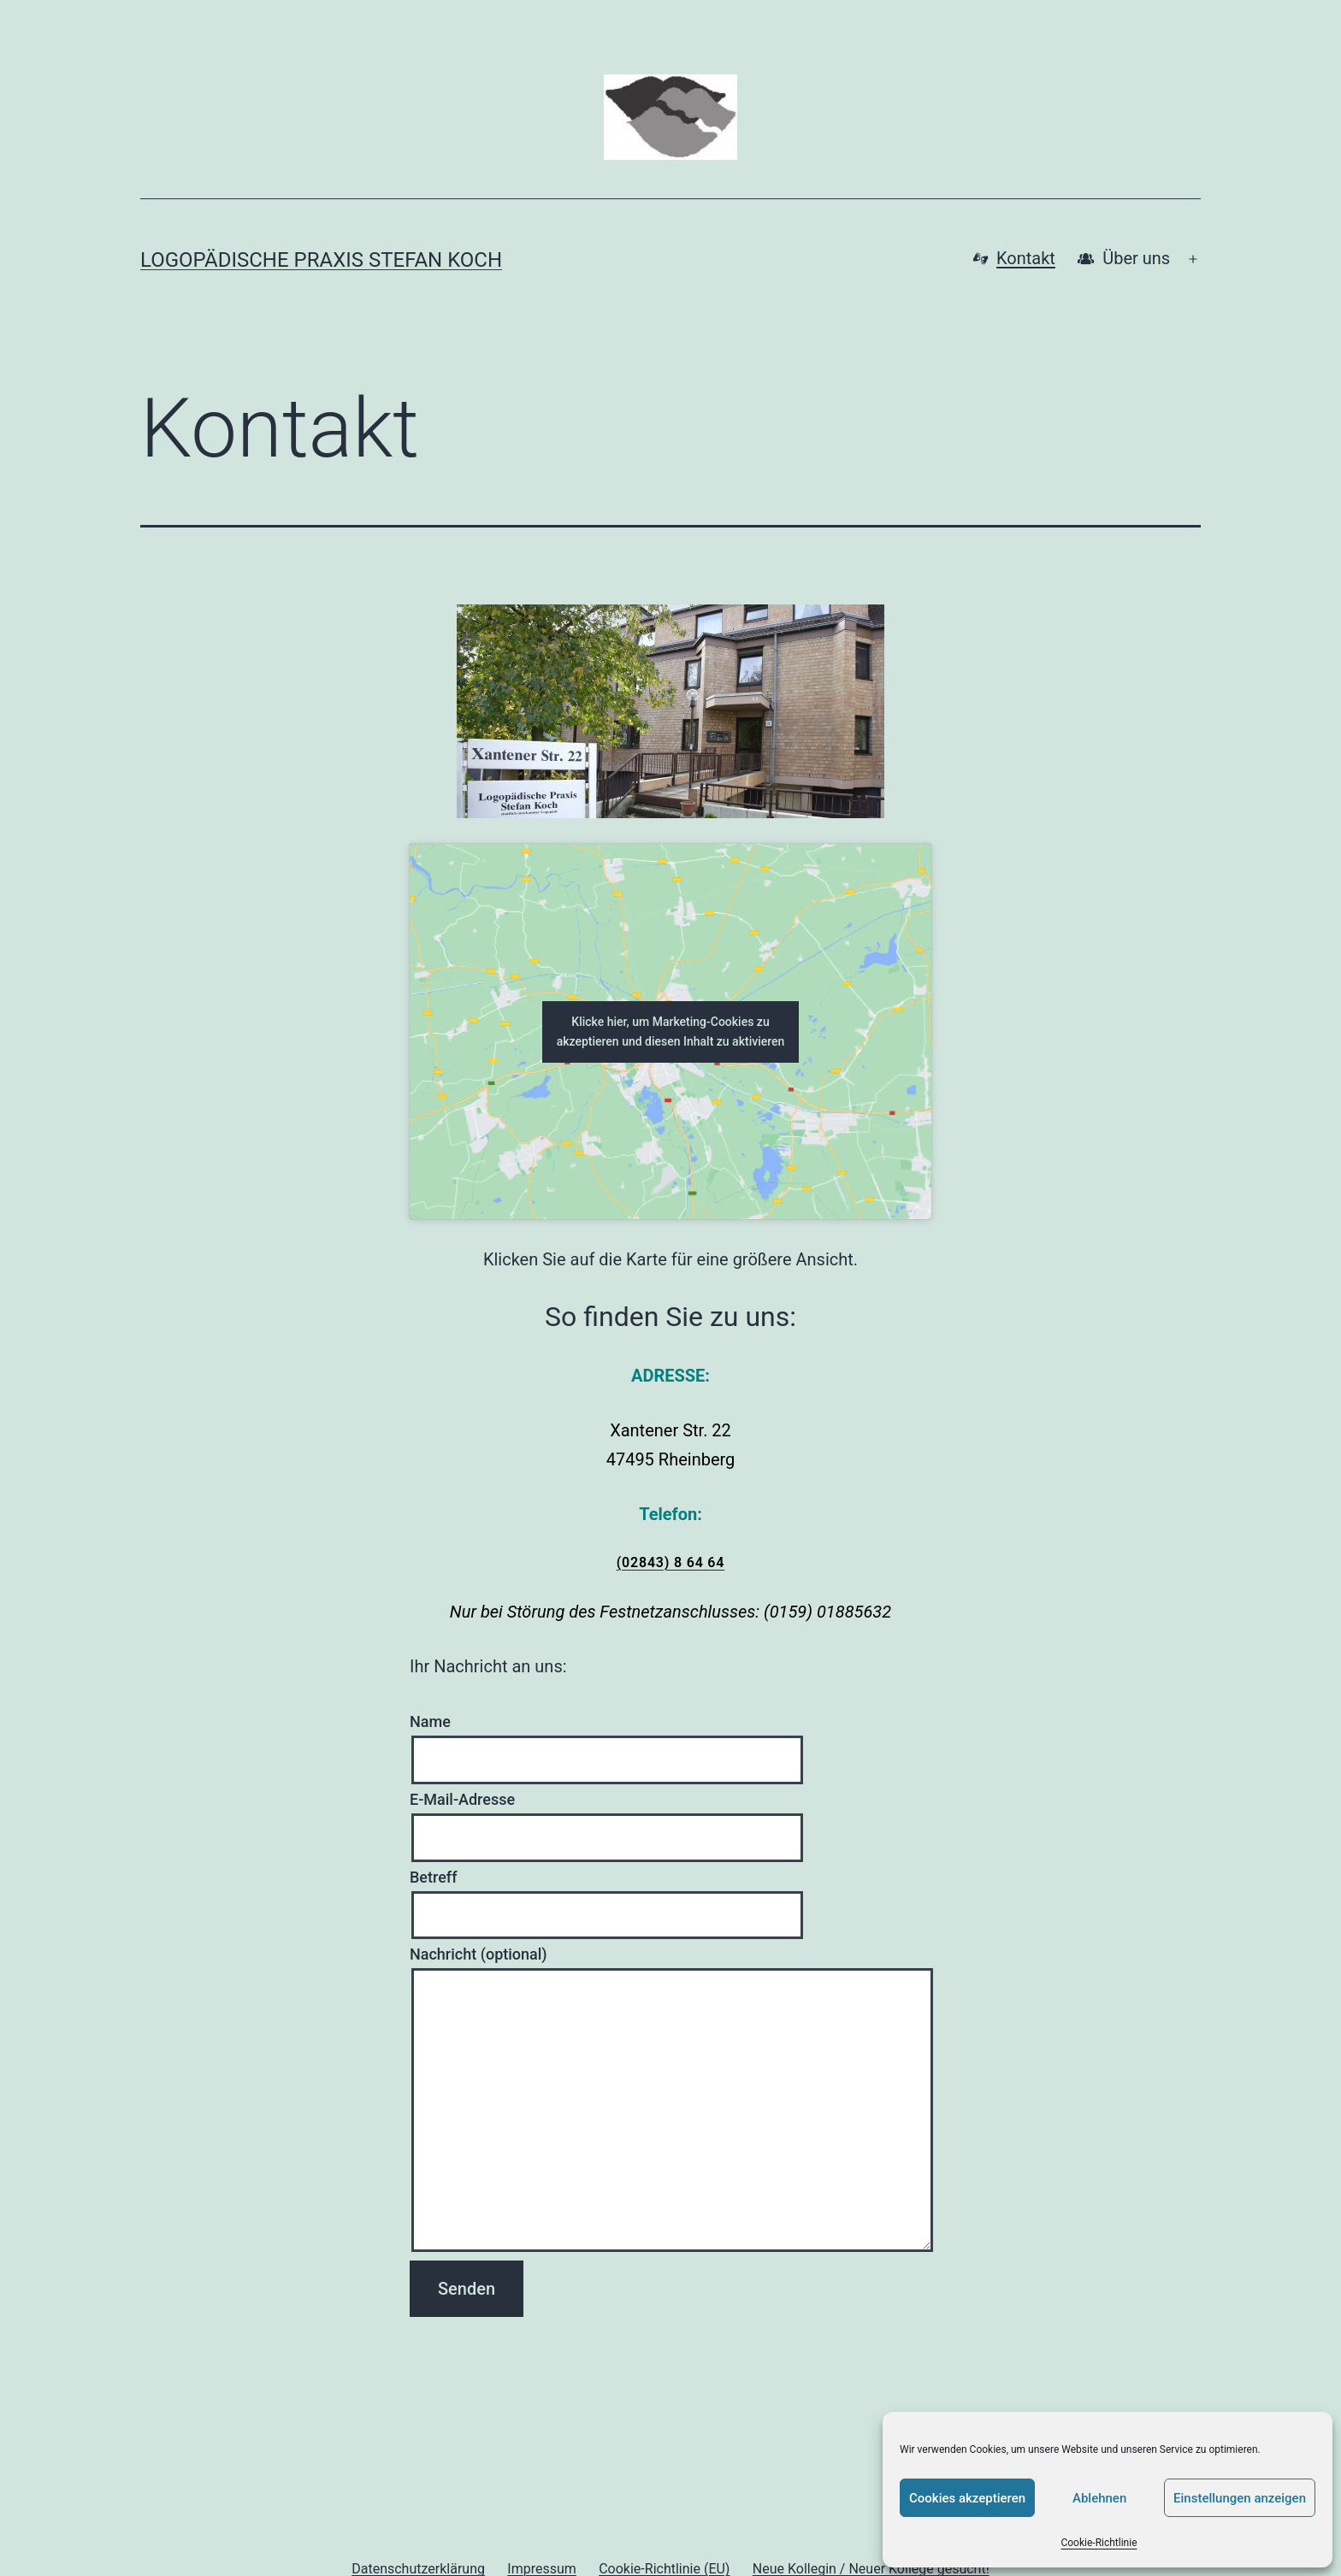 The width and height of the screenshot is (1341, 2576). I want to click on Cookies akzeptieren, so click(967, 2498).